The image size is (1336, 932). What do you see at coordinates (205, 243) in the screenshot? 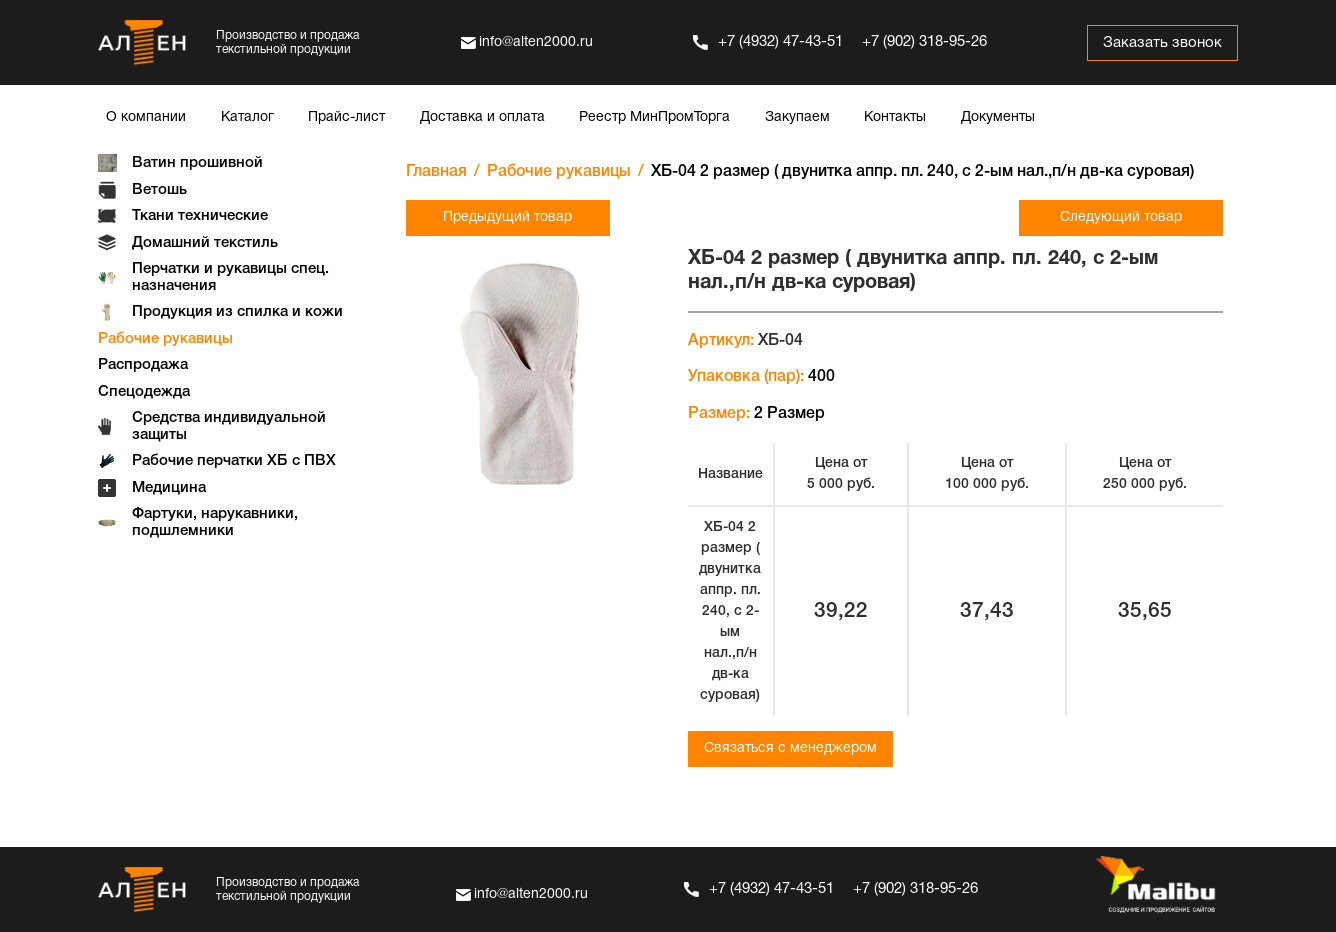
I see `Домашний текстиль` at bounding box center [205, 243].